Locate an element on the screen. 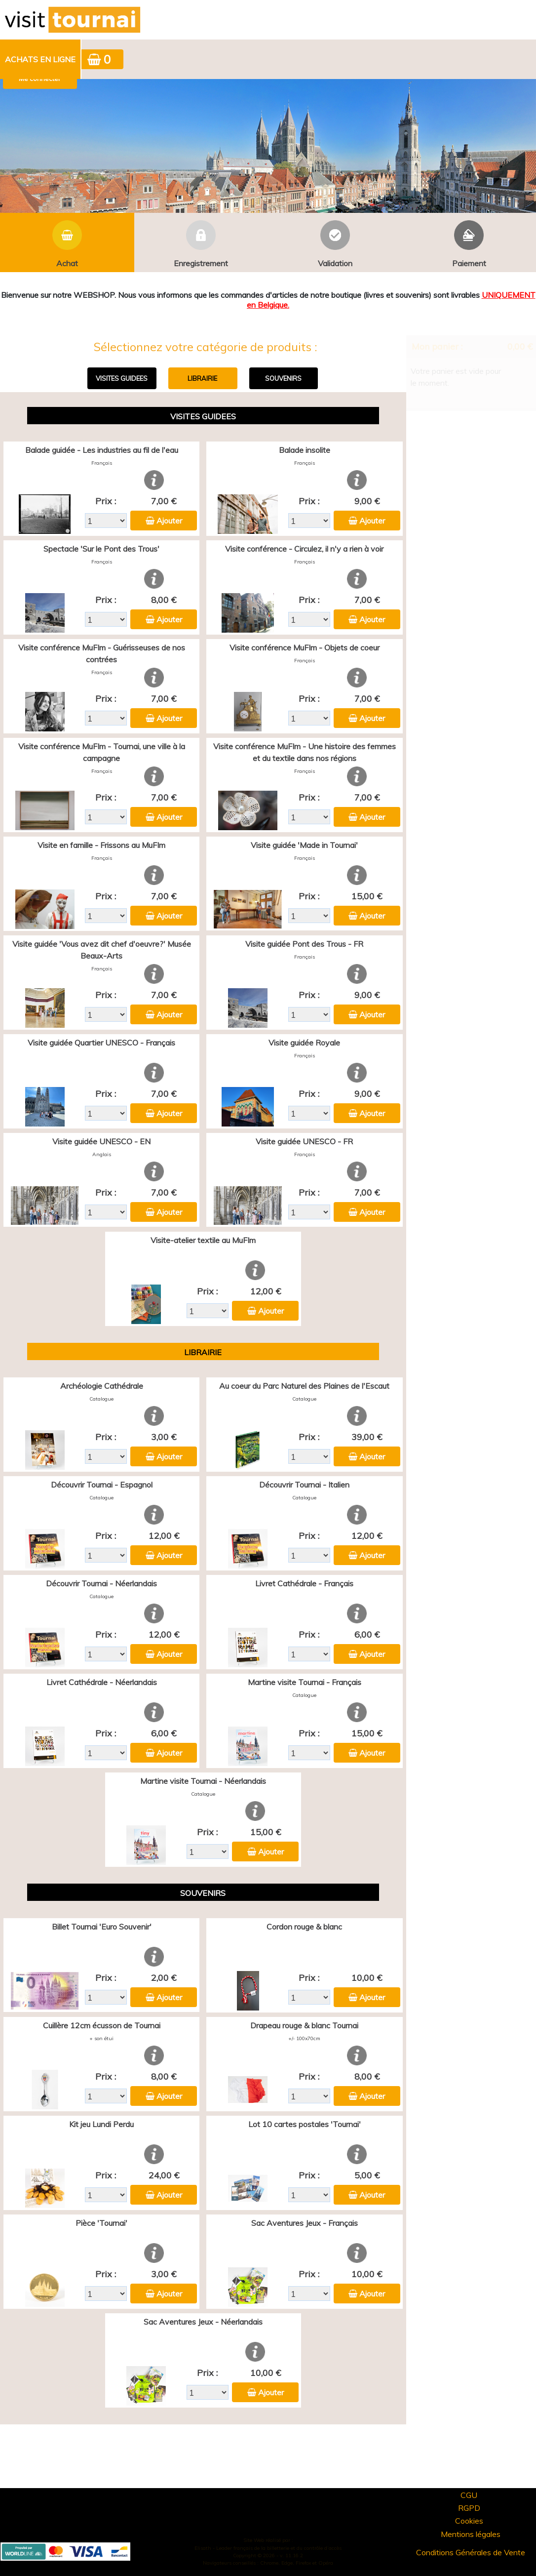 The image size is (536, 2576). Mentions légales is located at coordinates (470, 2534).